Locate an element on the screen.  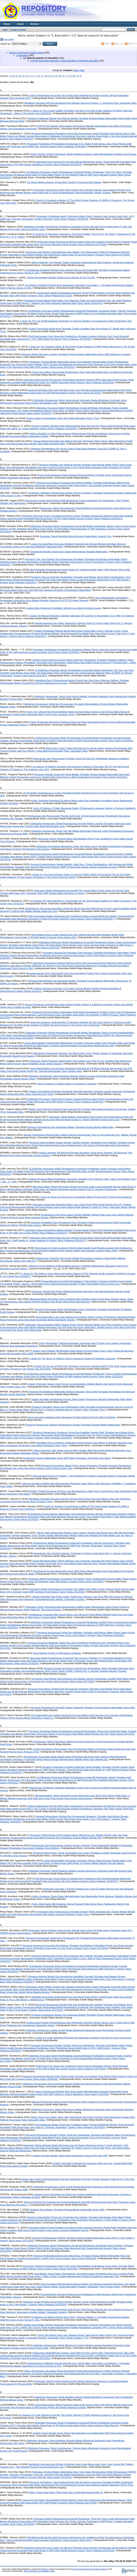
Up a level is located at coordinates (9, 39).